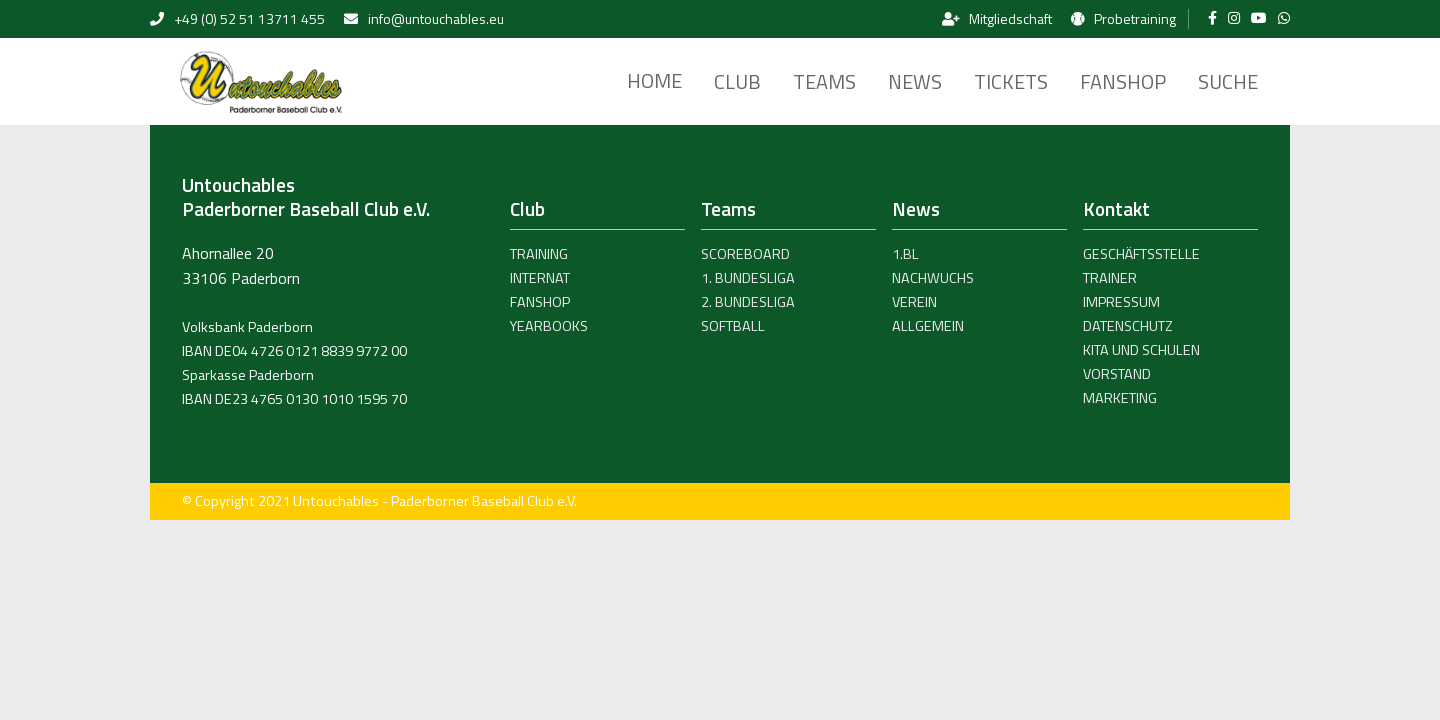  I want to click on Fanshop, so click(1123, 81).